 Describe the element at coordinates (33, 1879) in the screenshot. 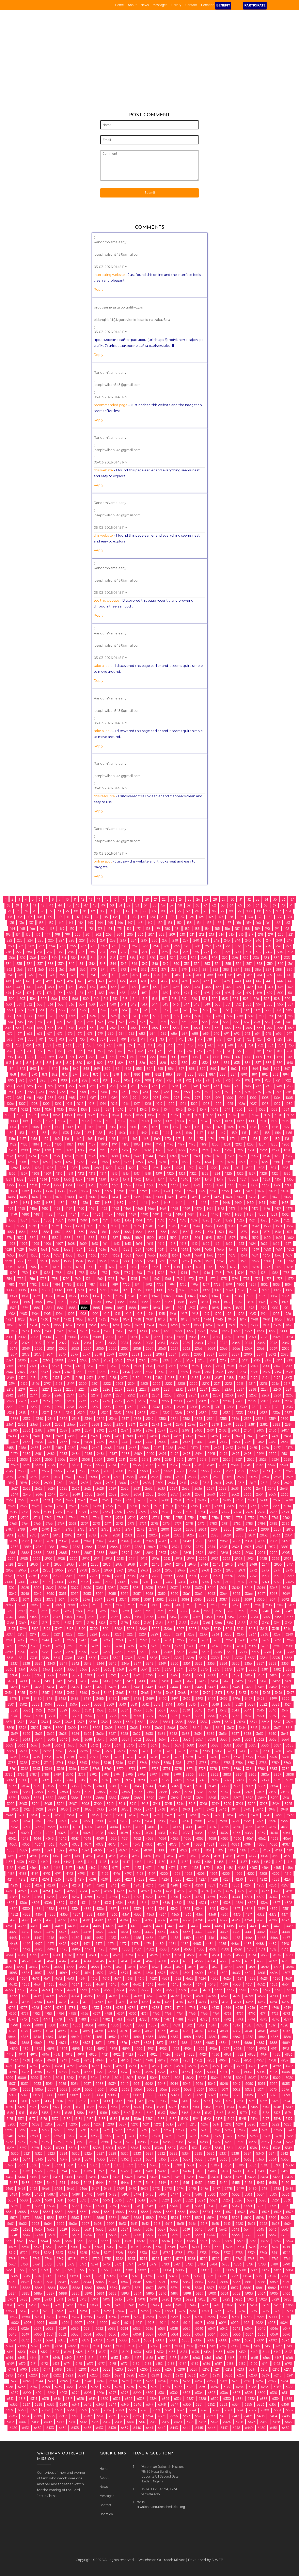

I see `4213` at that location.